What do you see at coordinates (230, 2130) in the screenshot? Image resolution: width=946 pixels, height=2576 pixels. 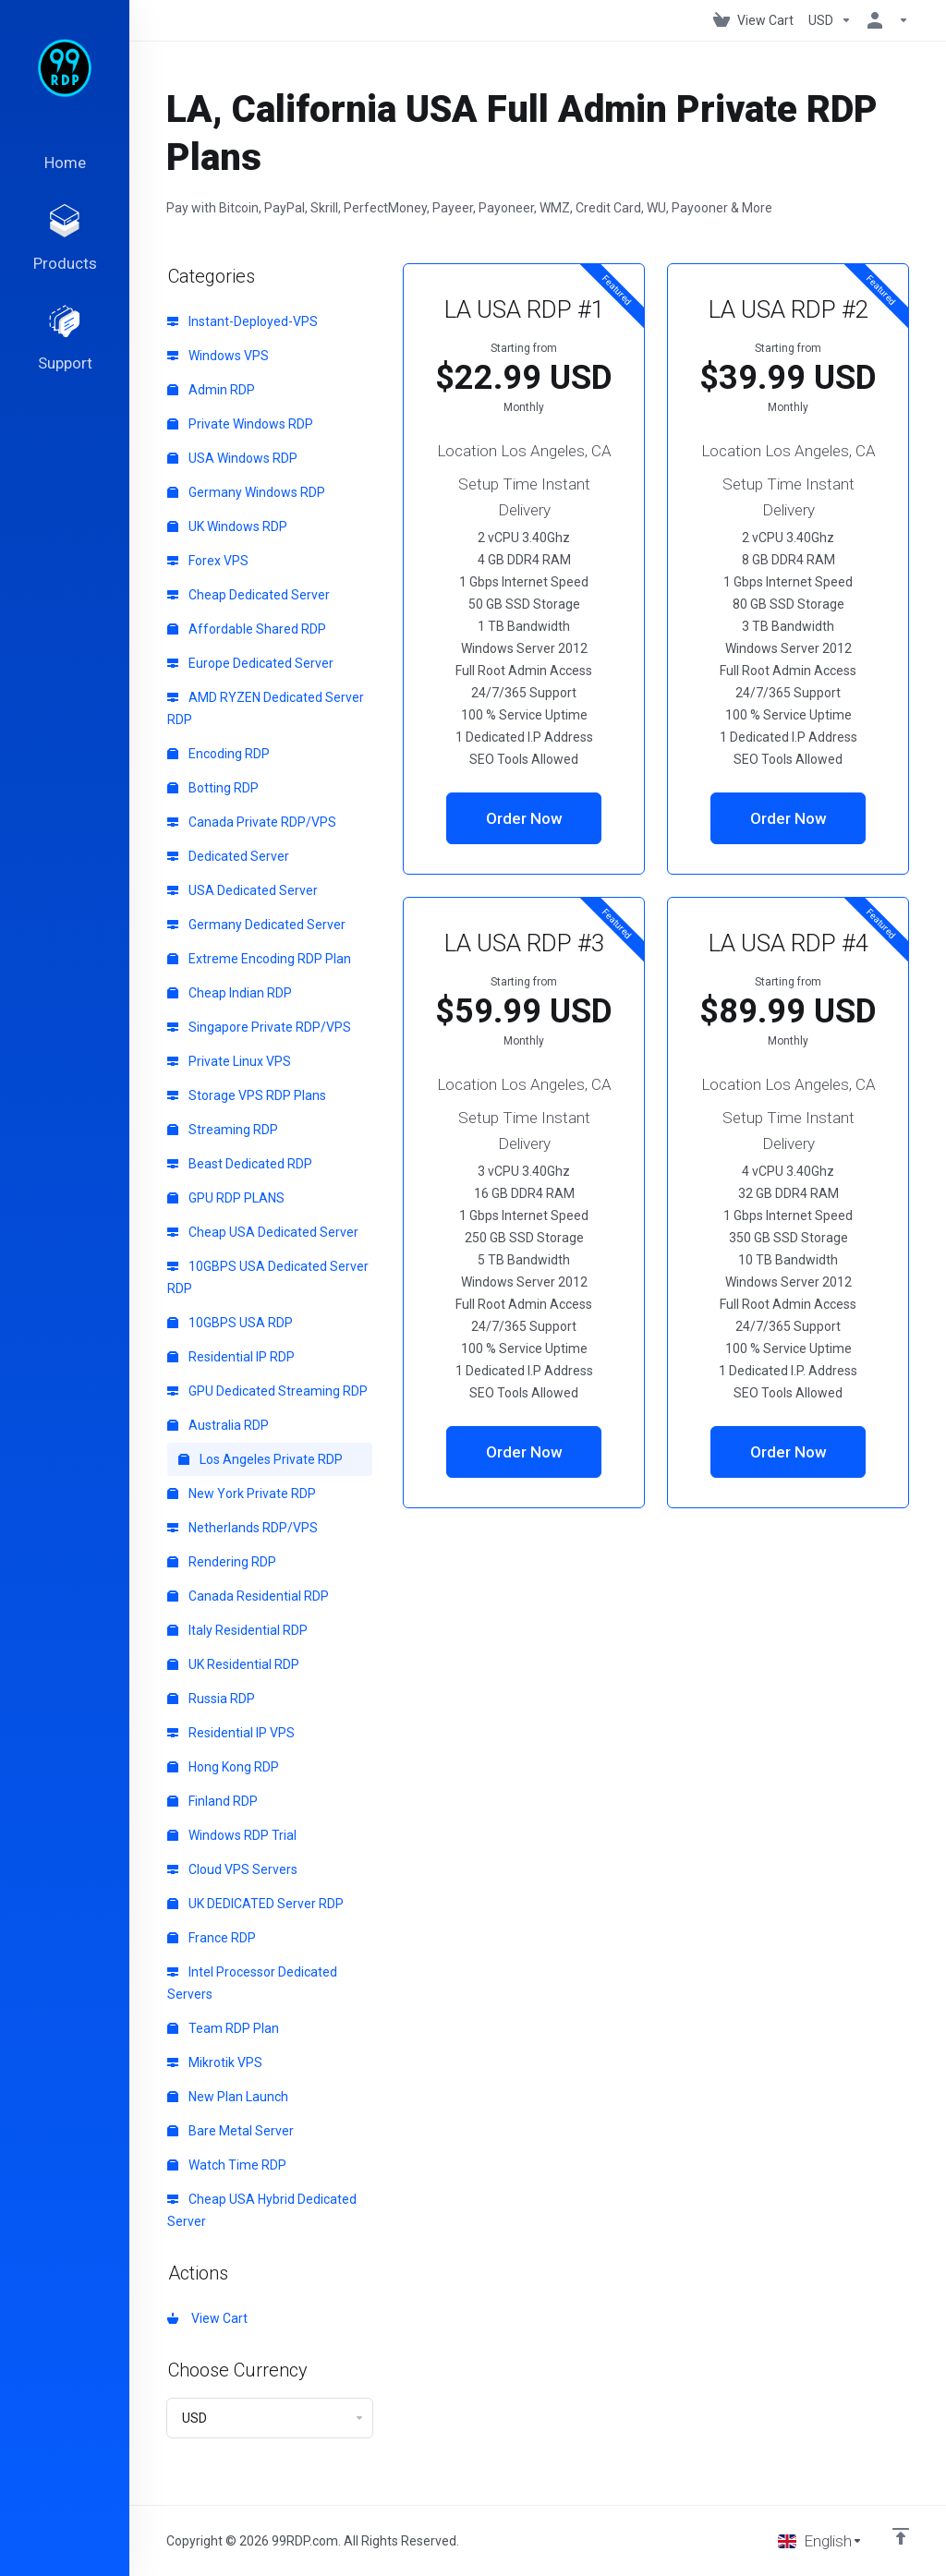 I see `Bare Metal Server` at bounding box center [230, 2130].